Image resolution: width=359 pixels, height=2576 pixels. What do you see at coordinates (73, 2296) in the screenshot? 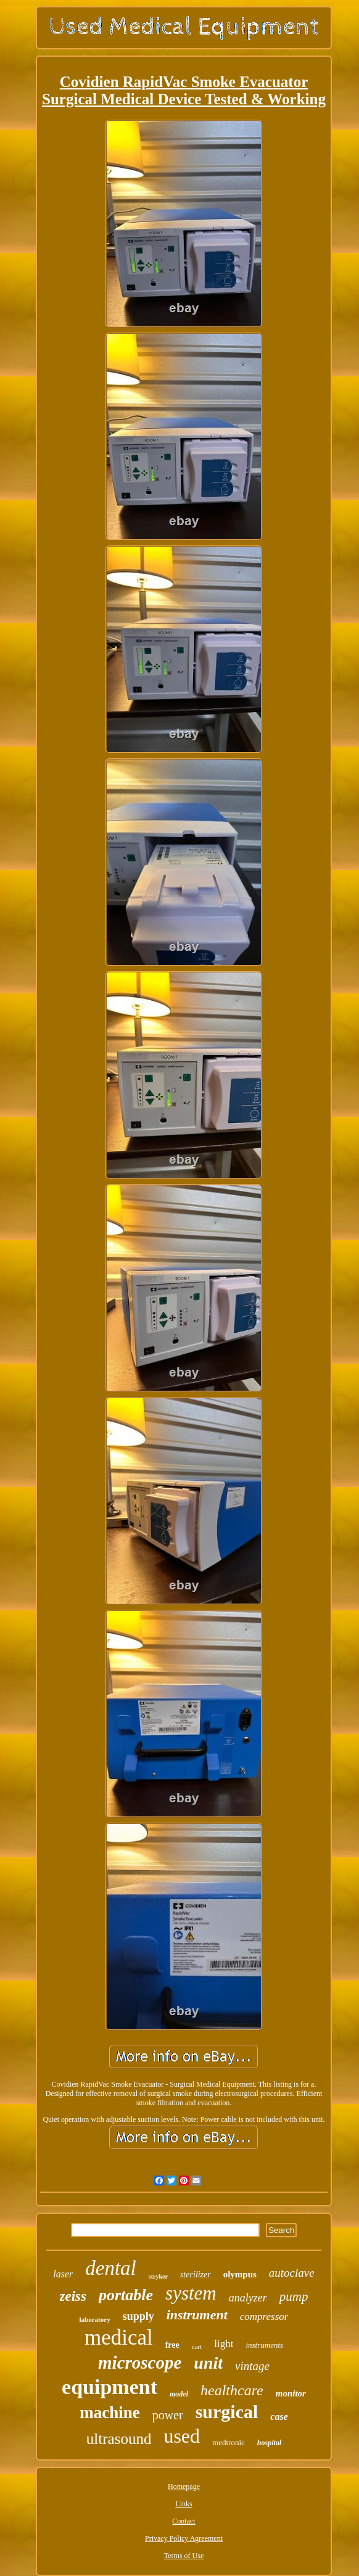
I see `zeiss` at bounding box center [73, 2296].